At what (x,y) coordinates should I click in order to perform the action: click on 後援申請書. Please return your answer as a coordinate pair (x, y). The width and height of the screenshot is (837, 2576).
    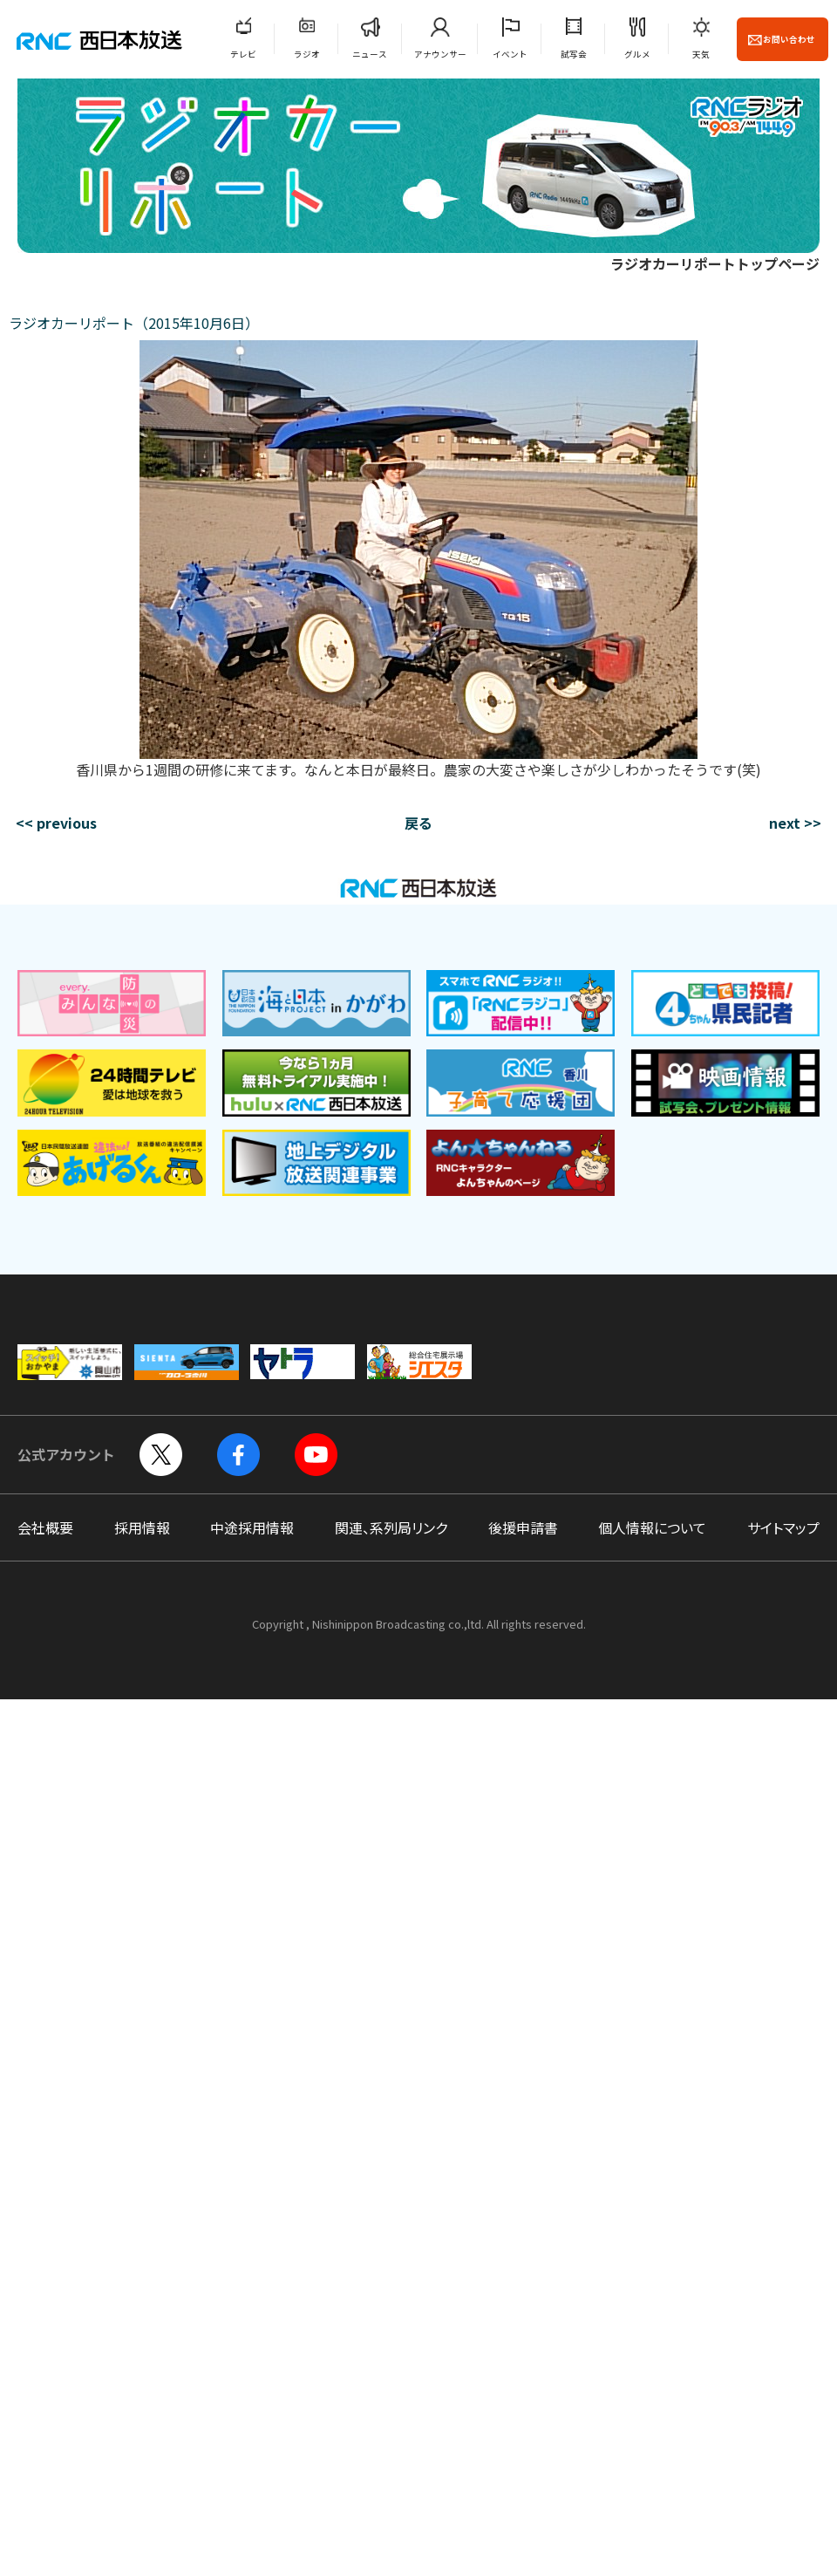
    Looking at the image, I should click on (523, 1527).